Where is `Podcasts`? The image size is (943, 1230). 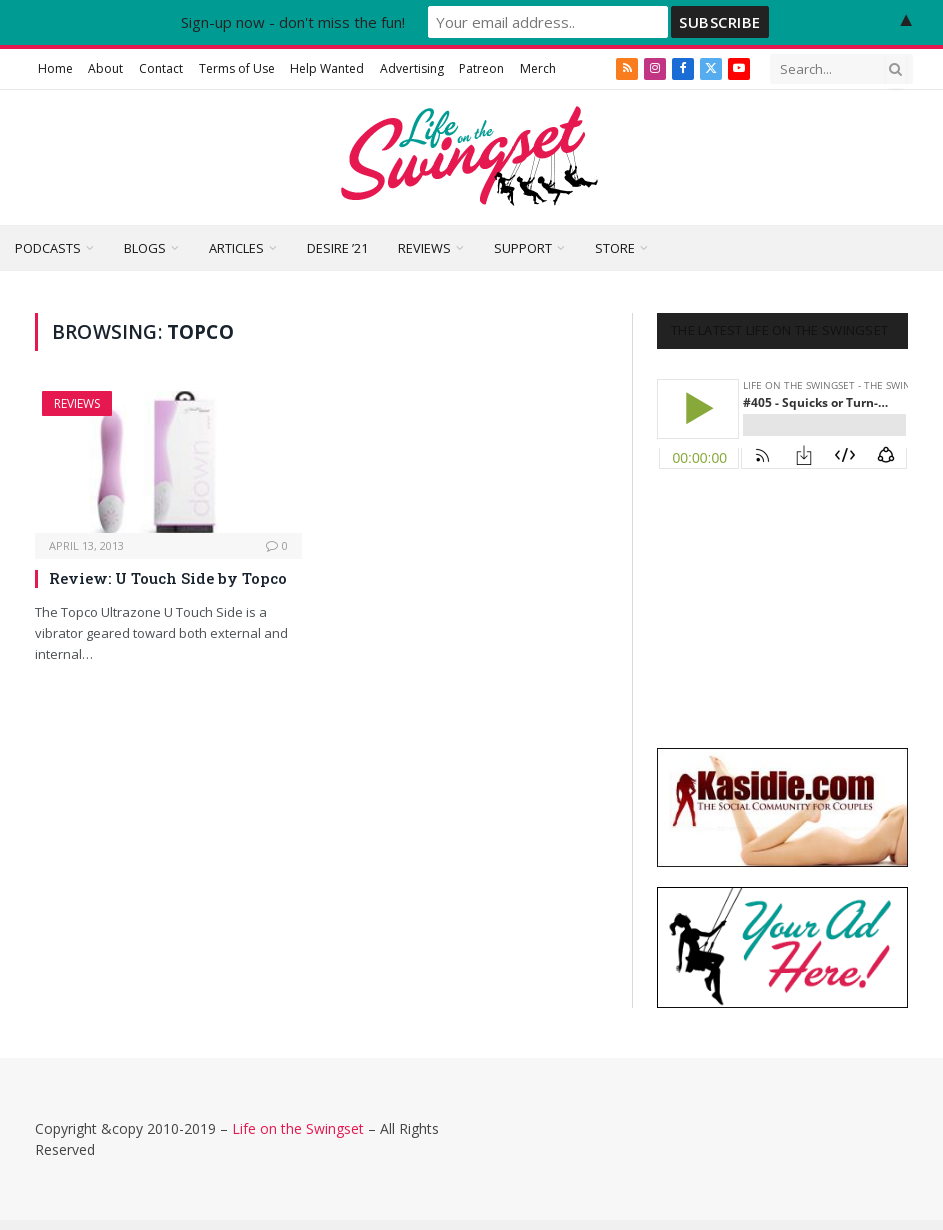 Podcasts is located at coordinates (48, 248).